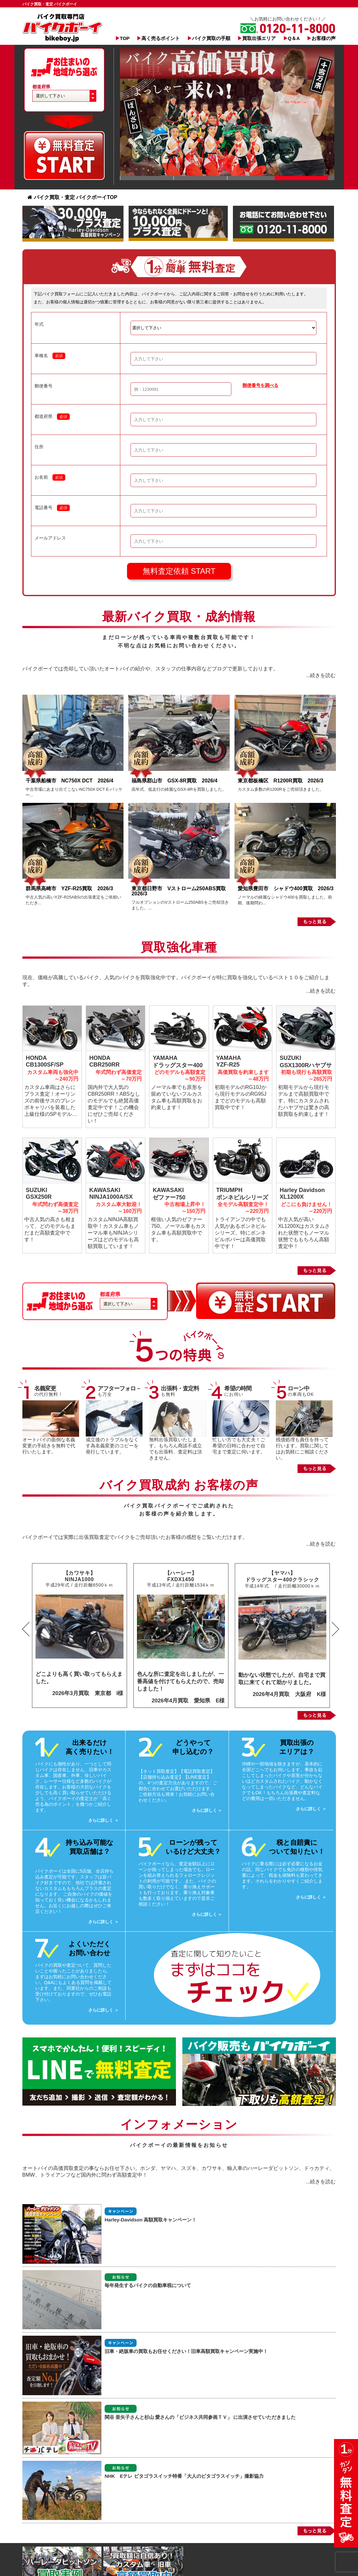 This screenshot has width=358, height=2576. Describe the element at coordinates (260, 385) in the screenshot. I see `郵便番号を調べる` at that location.